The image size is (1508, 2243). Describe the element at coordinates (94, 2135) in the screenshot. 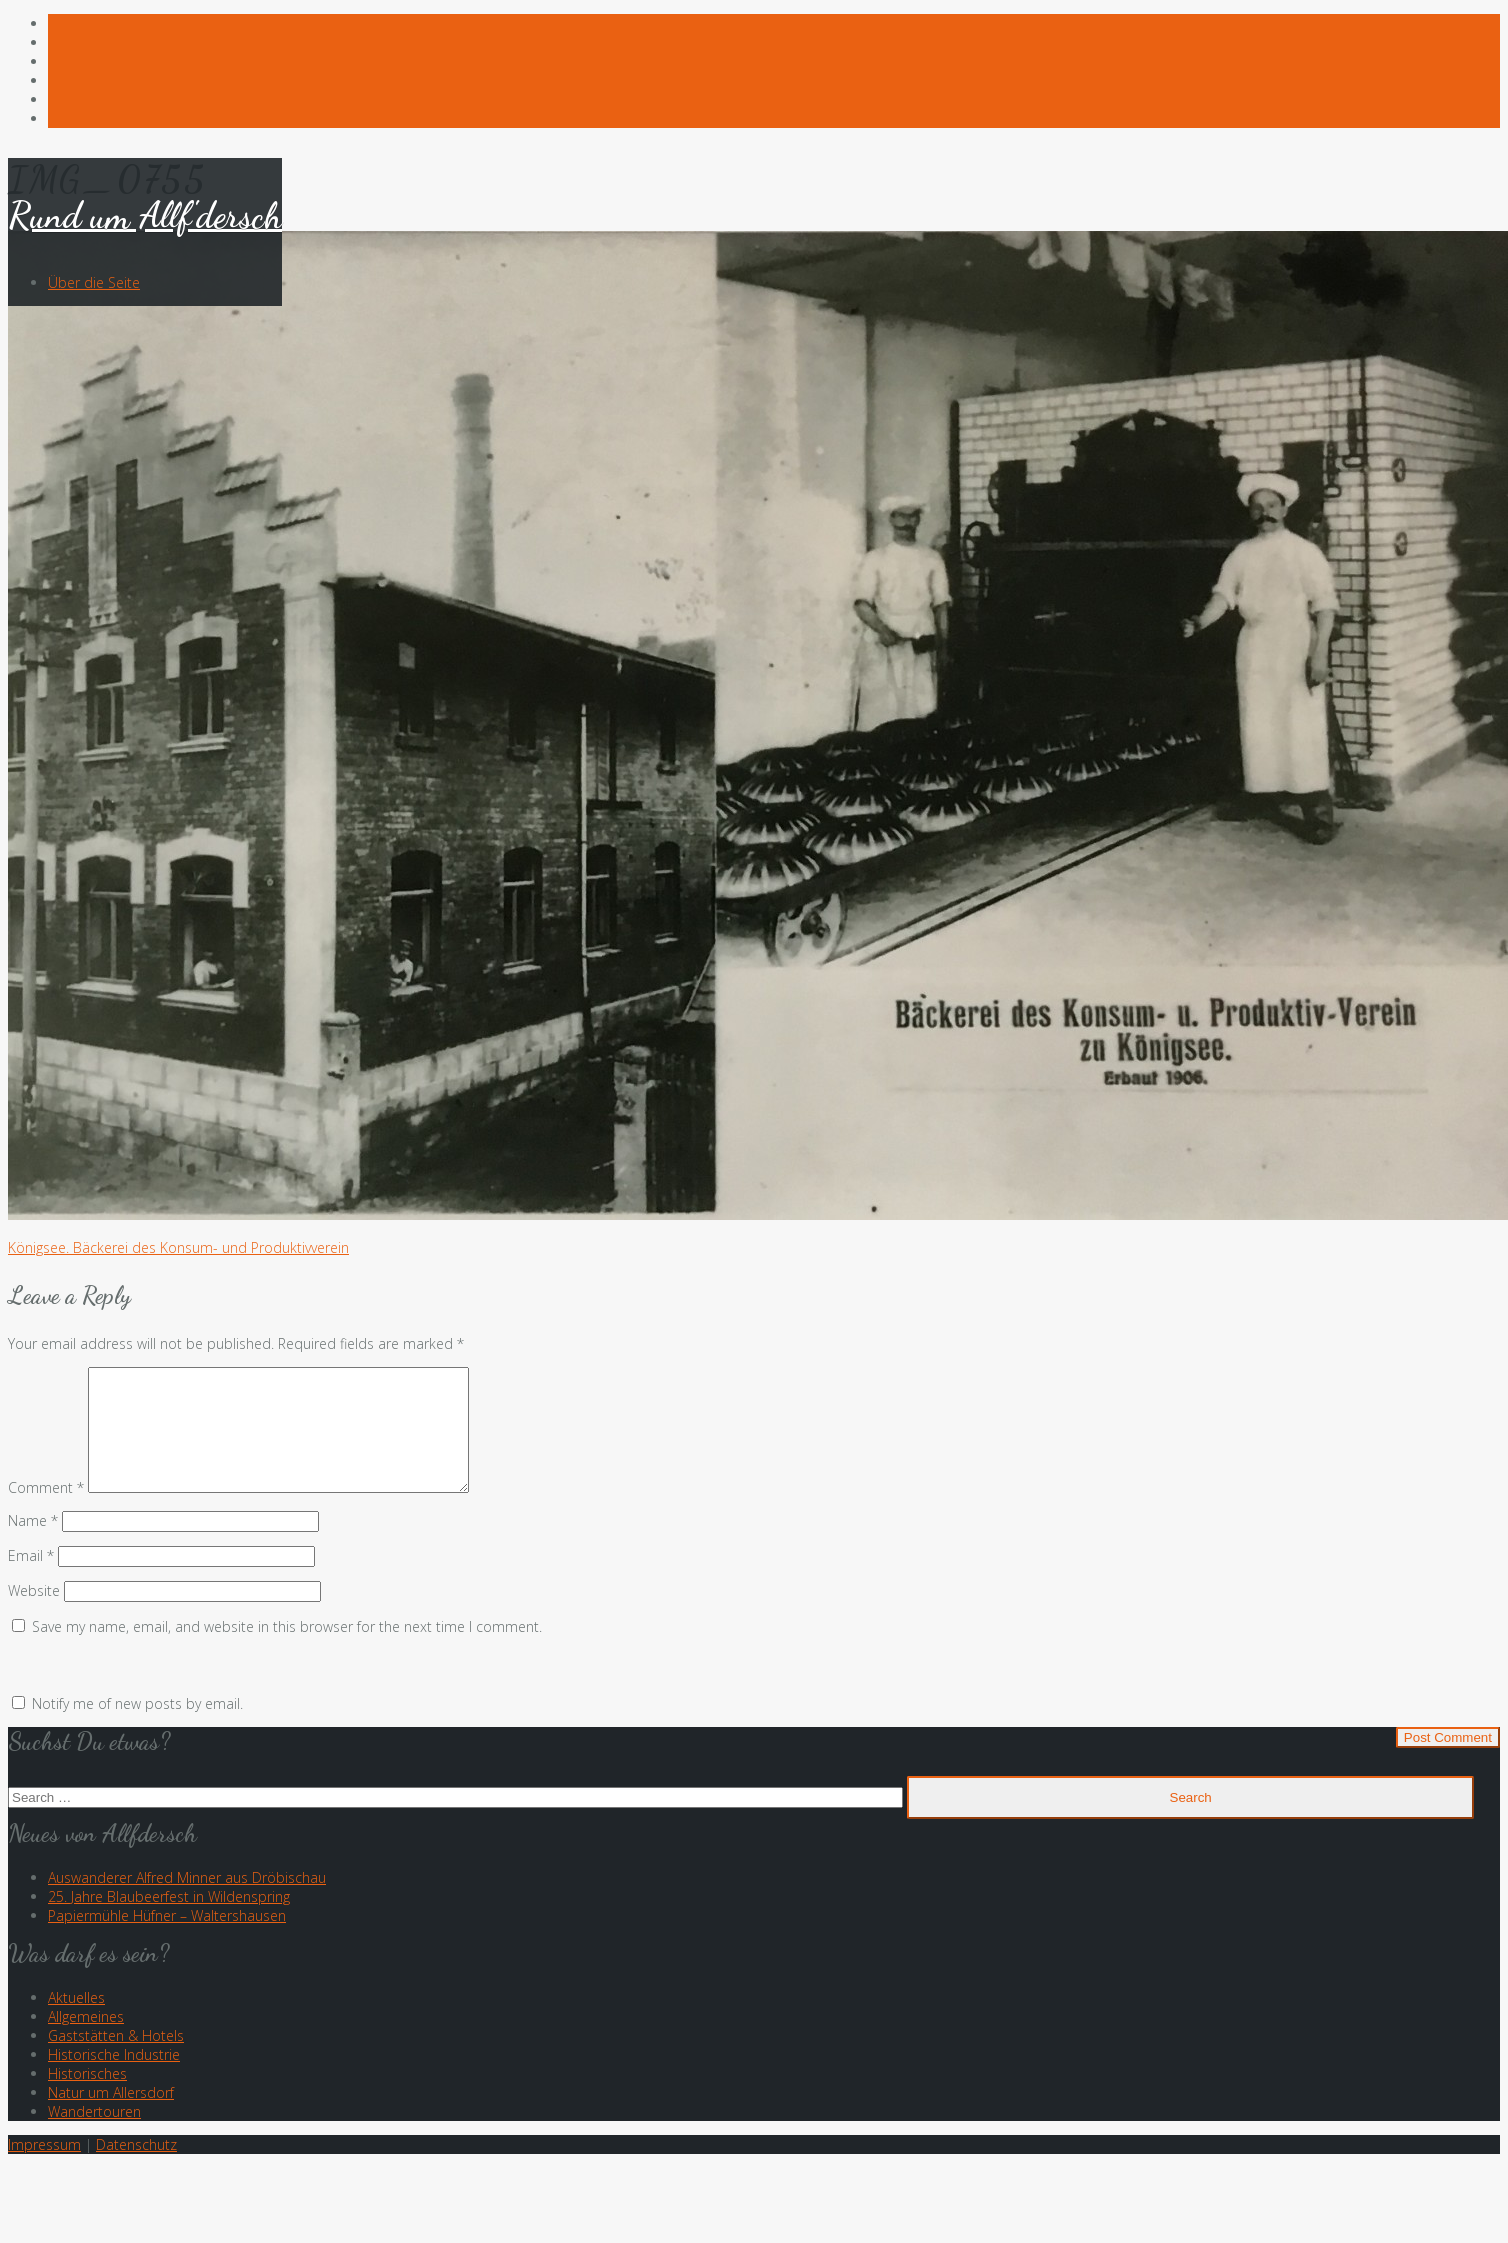

I see `Wandertouren` at that location.